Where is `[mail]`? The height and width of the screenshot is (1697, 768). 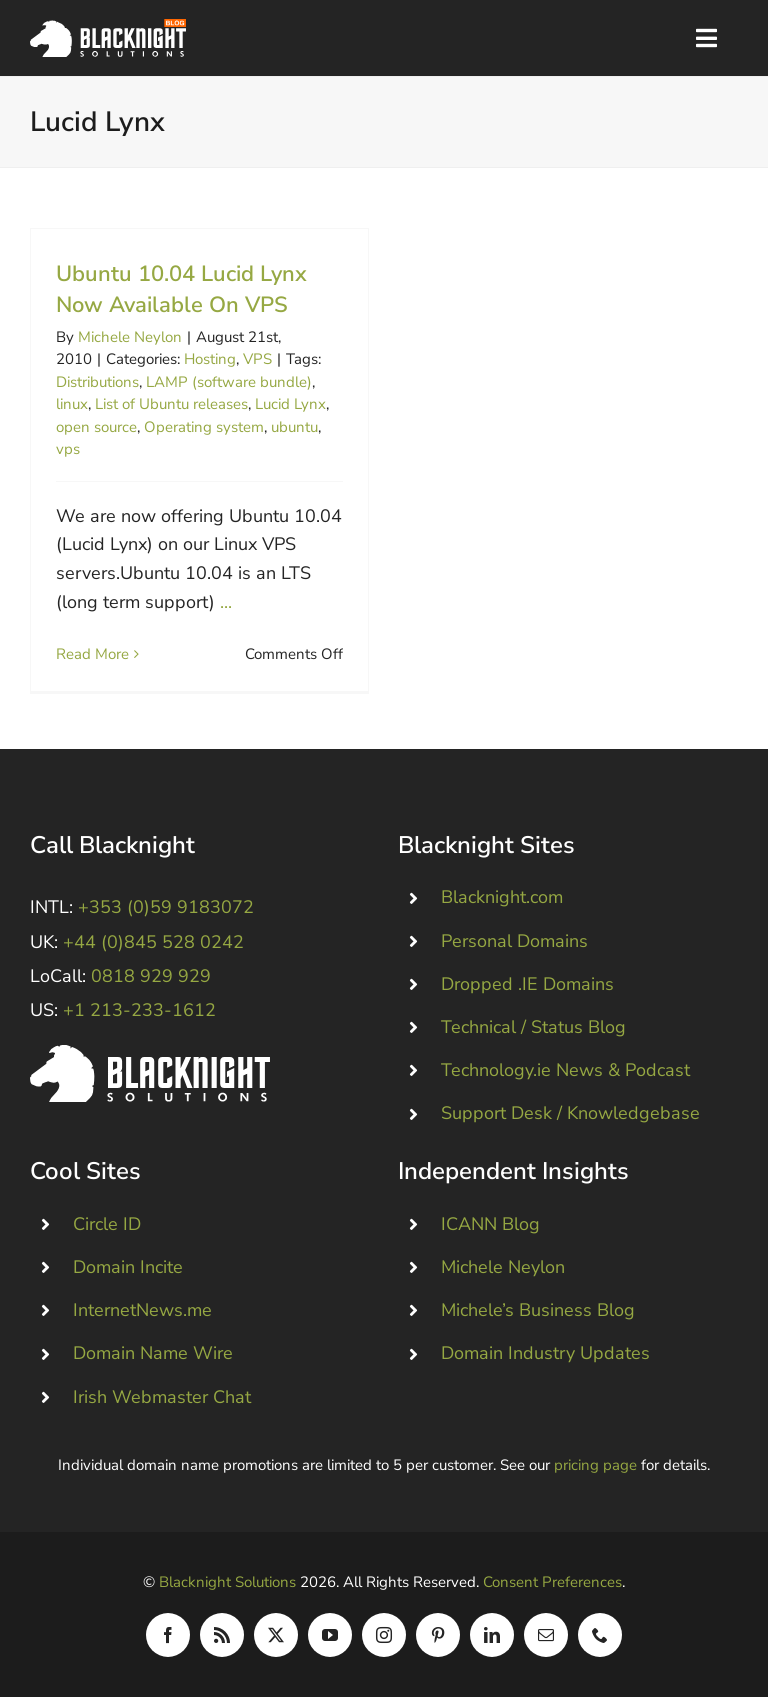 [mail] is located at coordinates (546, 1635).